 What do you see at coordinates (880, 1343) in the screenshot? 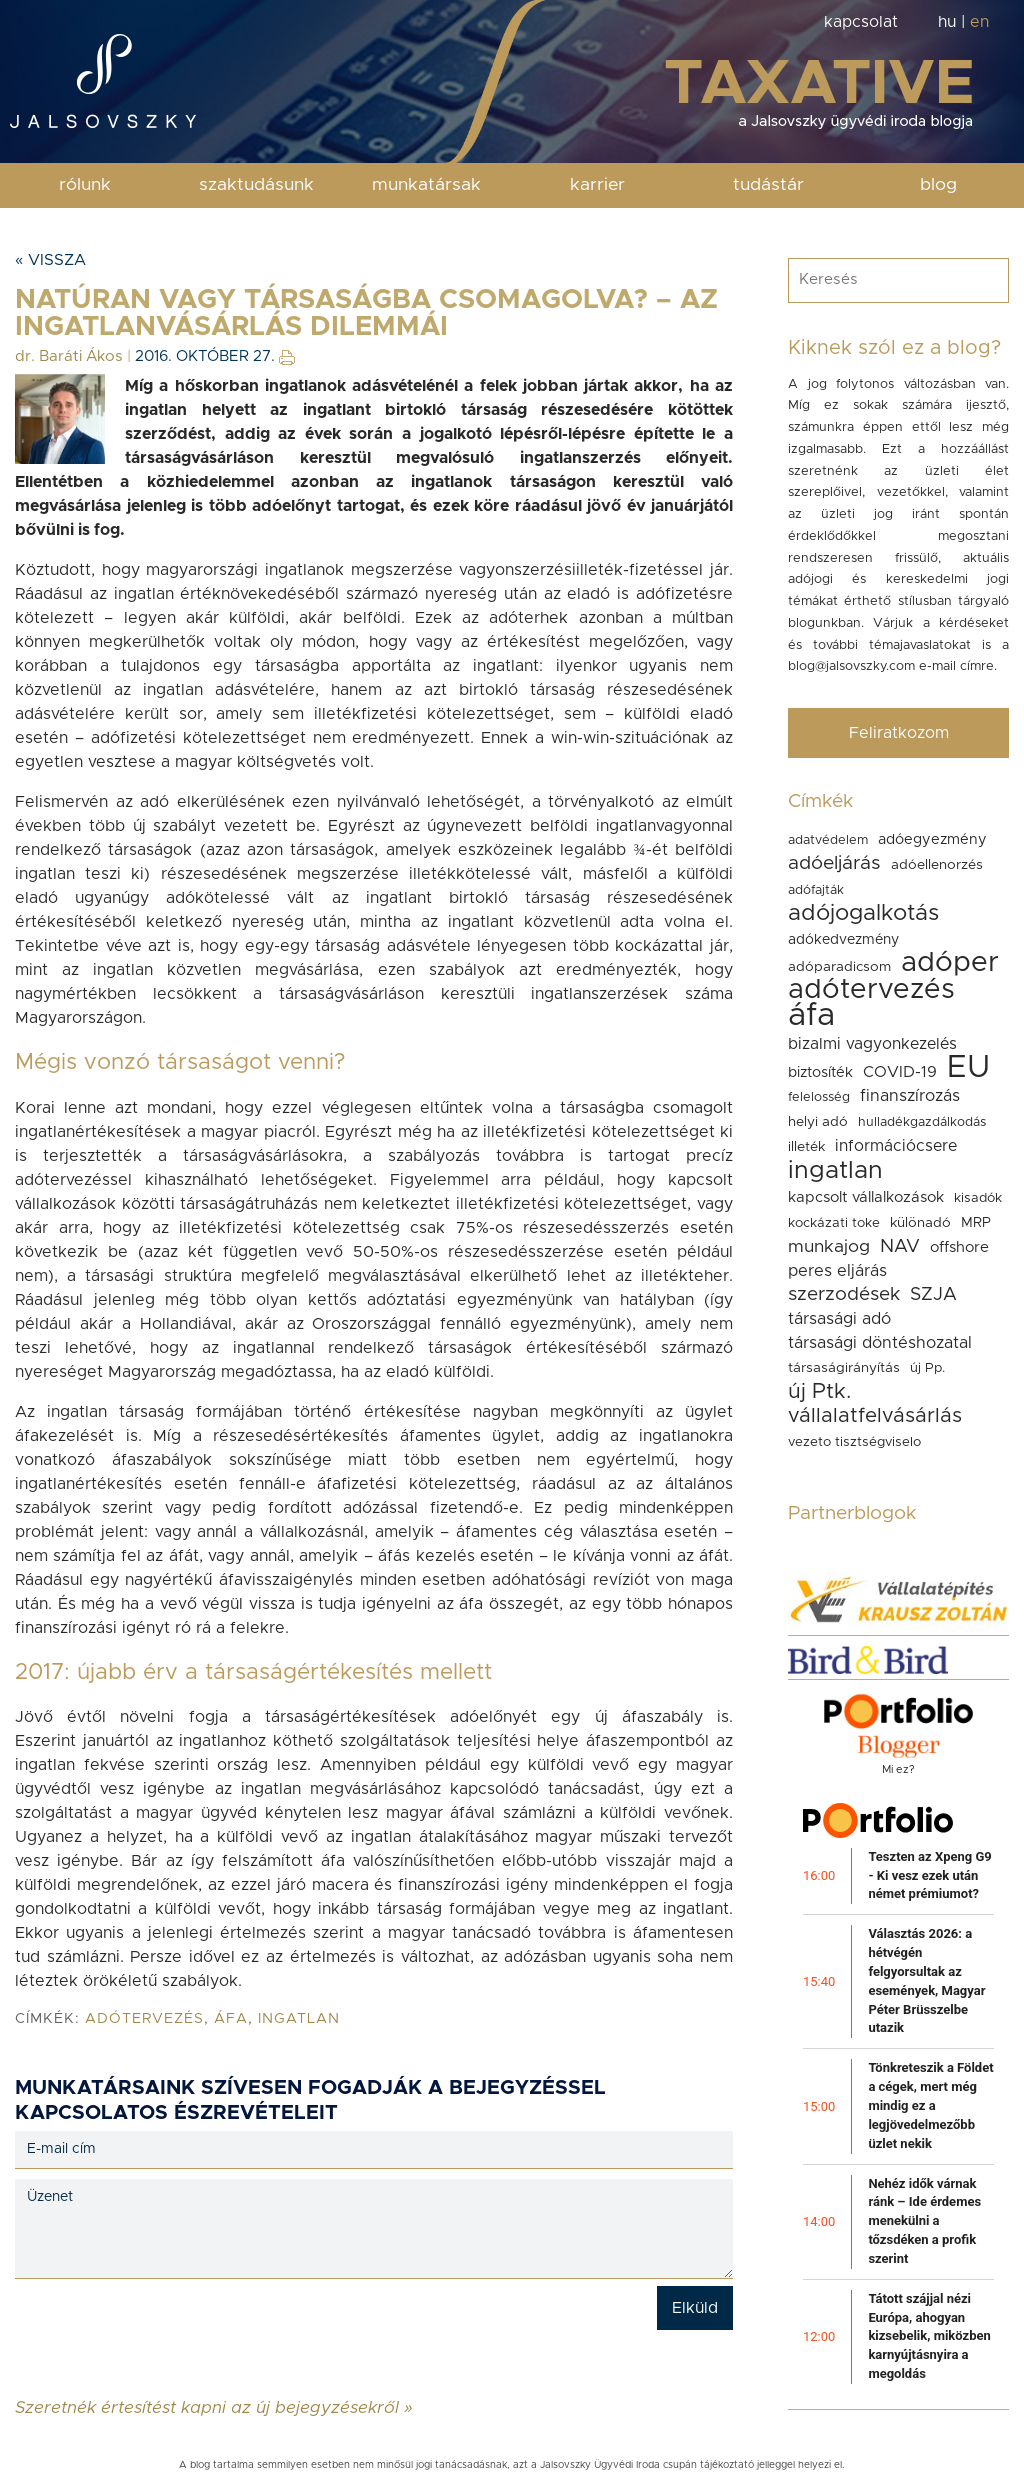
I see `társasági döntéshozatal` at bounding box center [880, 1343].